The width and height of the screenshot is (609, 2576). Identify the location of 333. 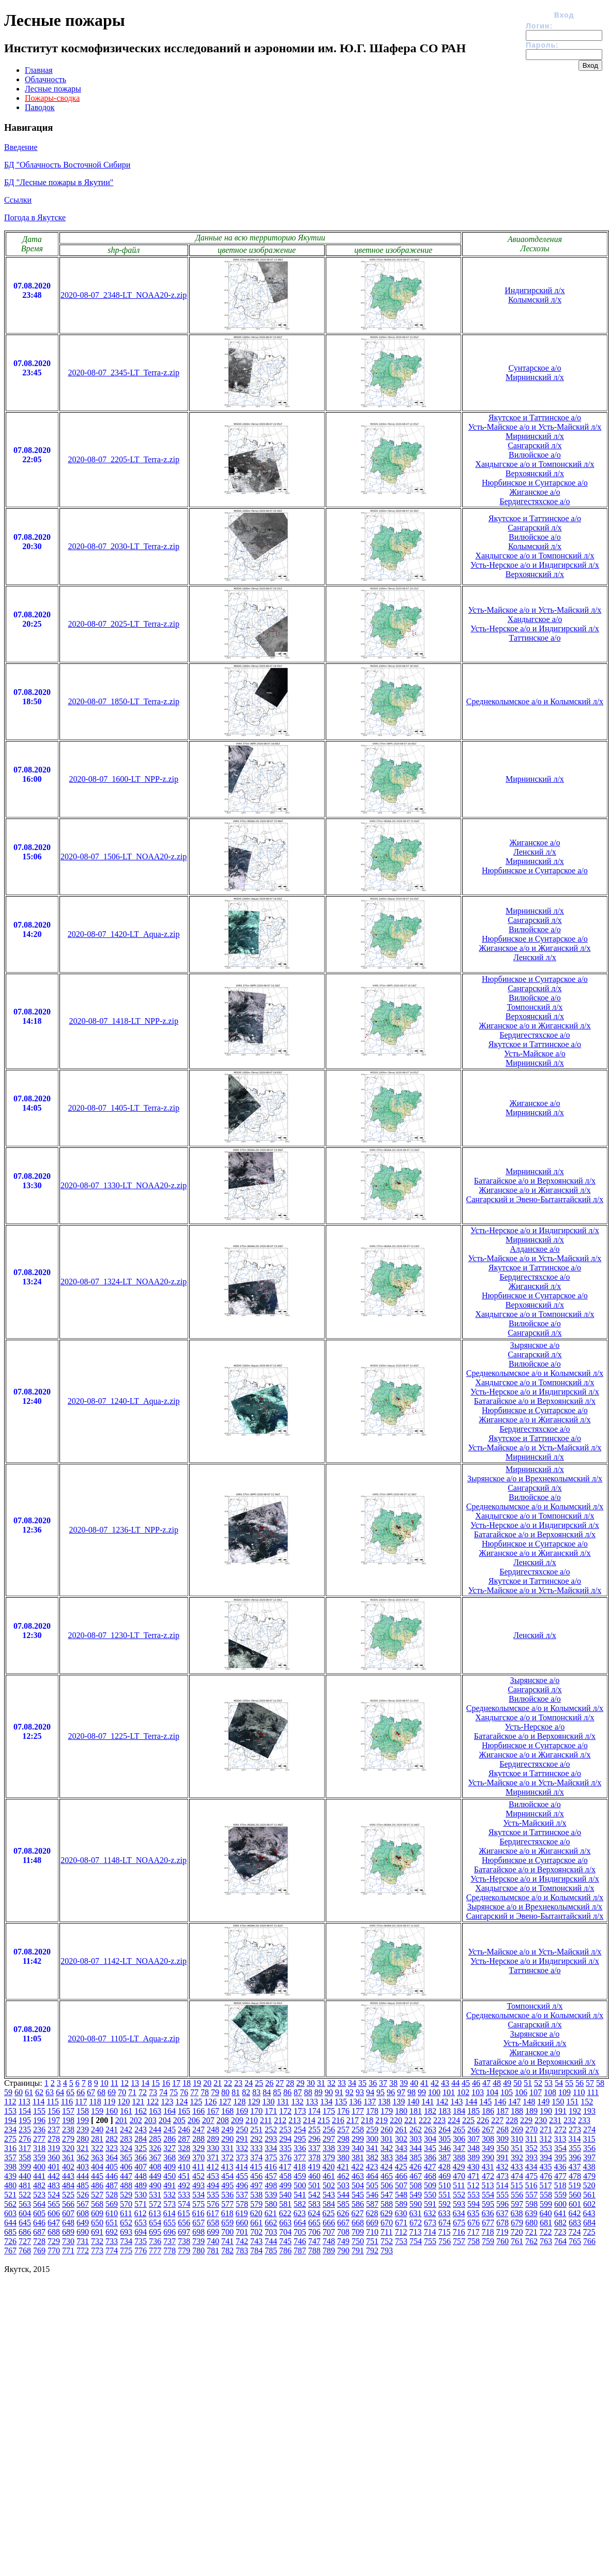
(256, 2148).